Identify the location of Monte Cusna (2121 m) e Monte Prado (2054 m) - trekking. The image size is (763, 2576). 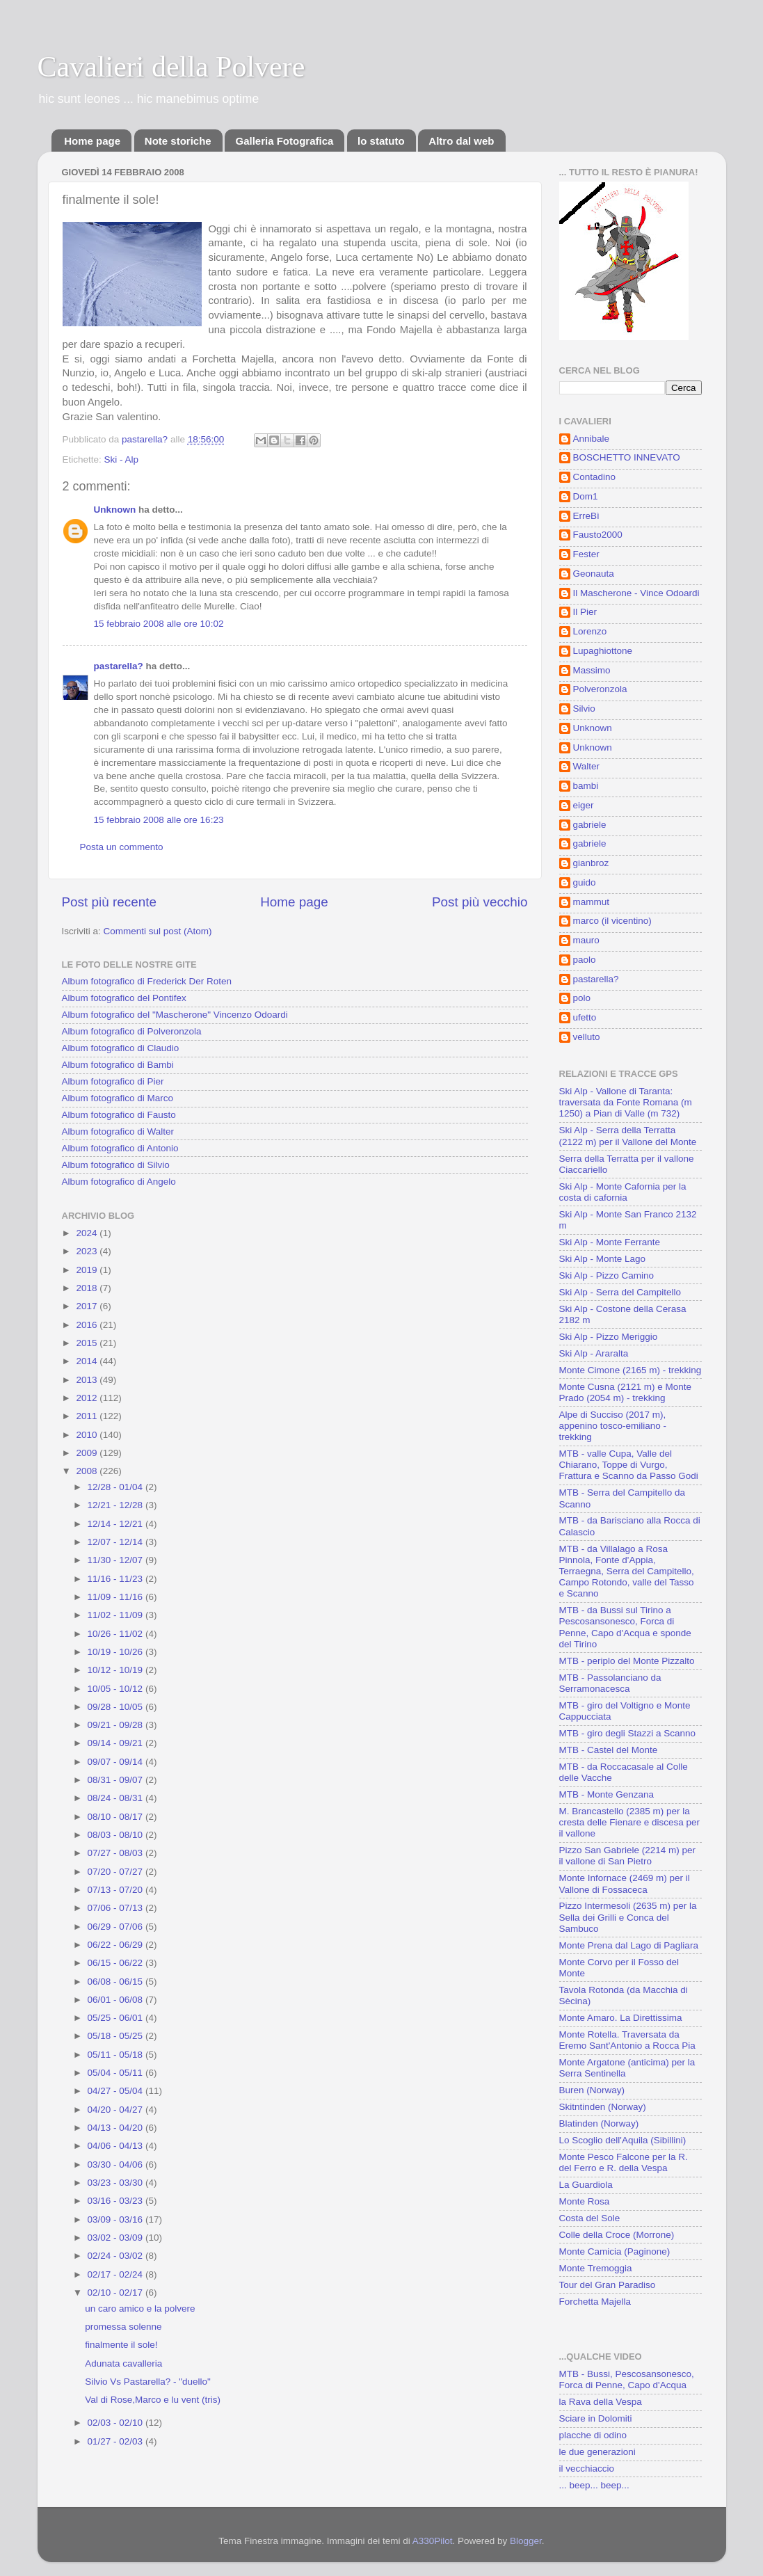
(625, 1392).